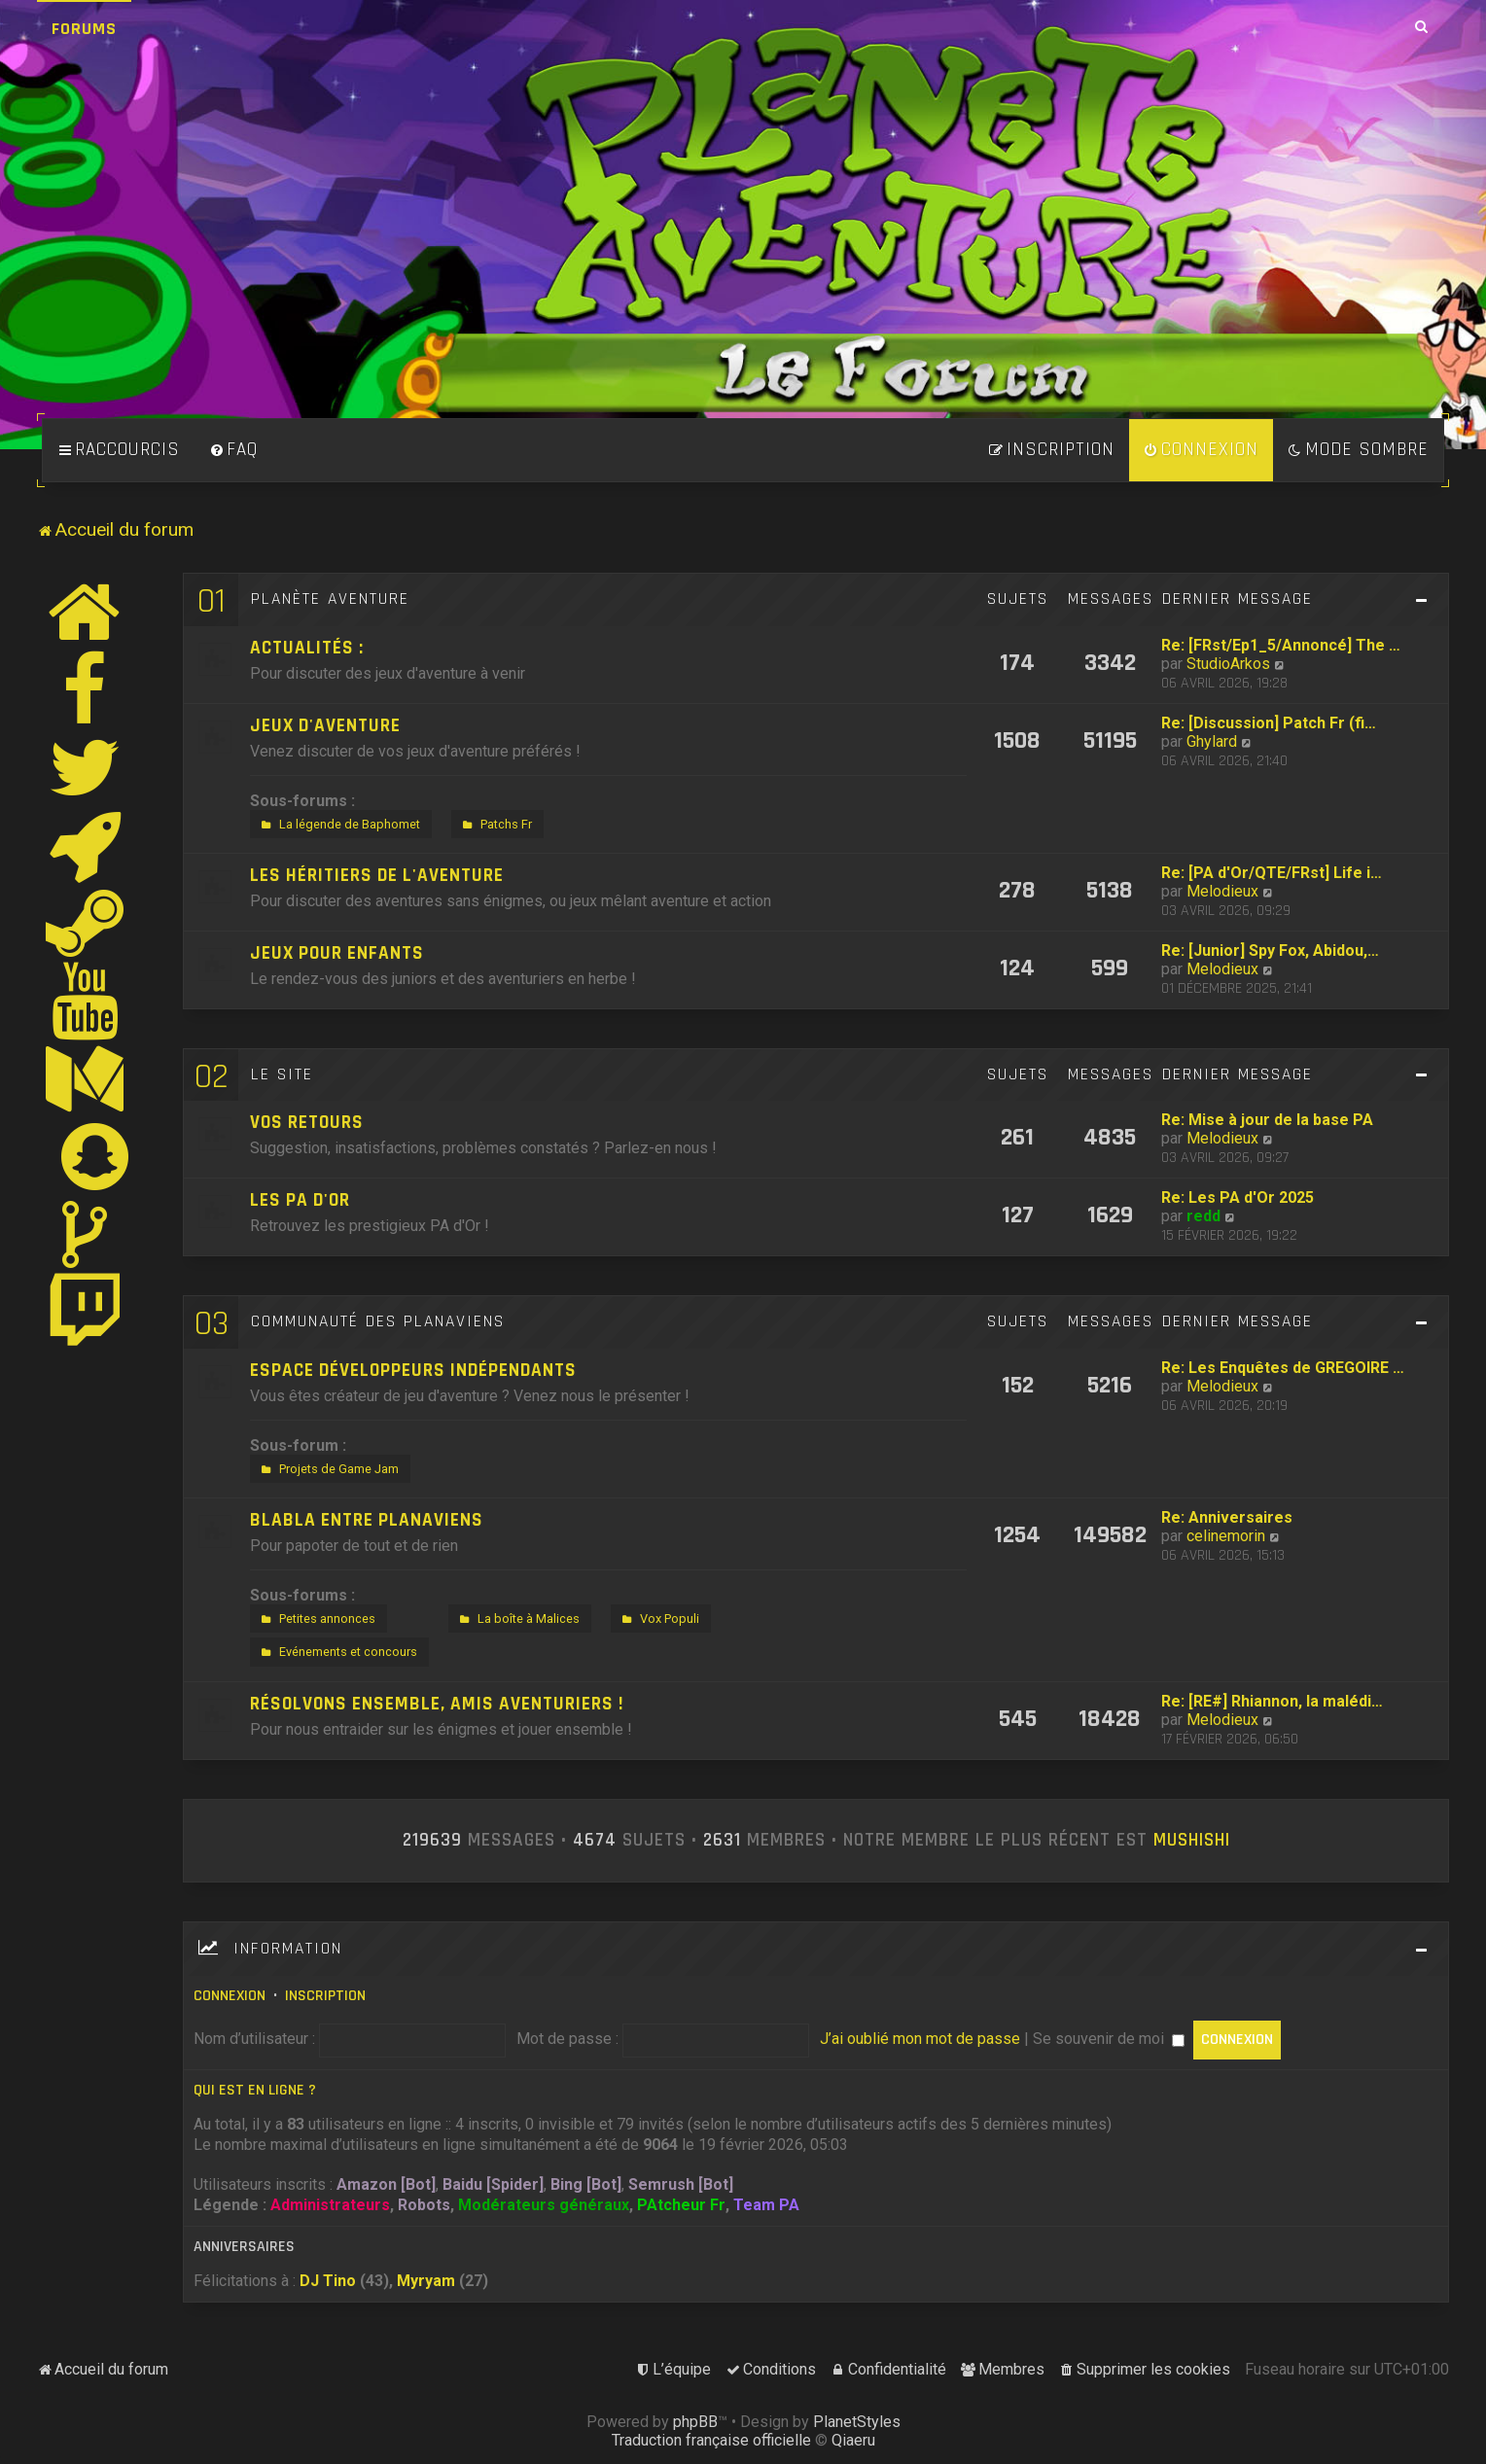 The height and width of the screenshot is (2464, 1486). What do you see at coordinates (1222, 891) in the screenshot?
I see `Melodieux` at bounding box center [1222, 891].